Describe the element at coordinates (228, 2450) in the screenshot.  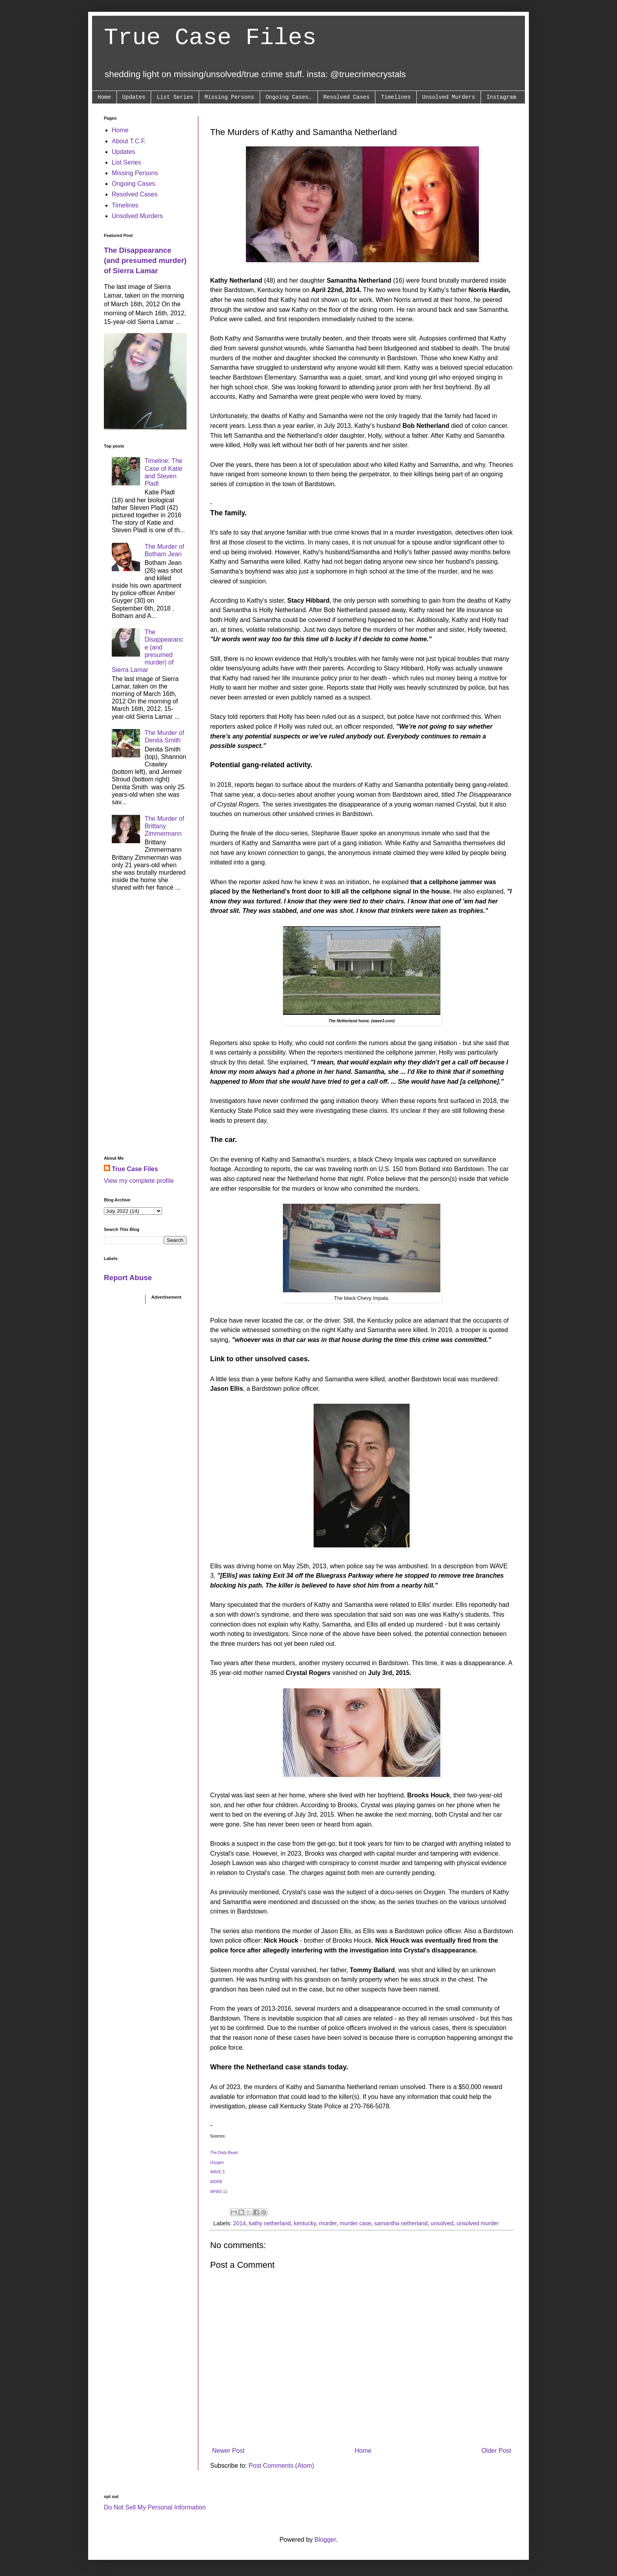
I see `Newer Post` at that location.